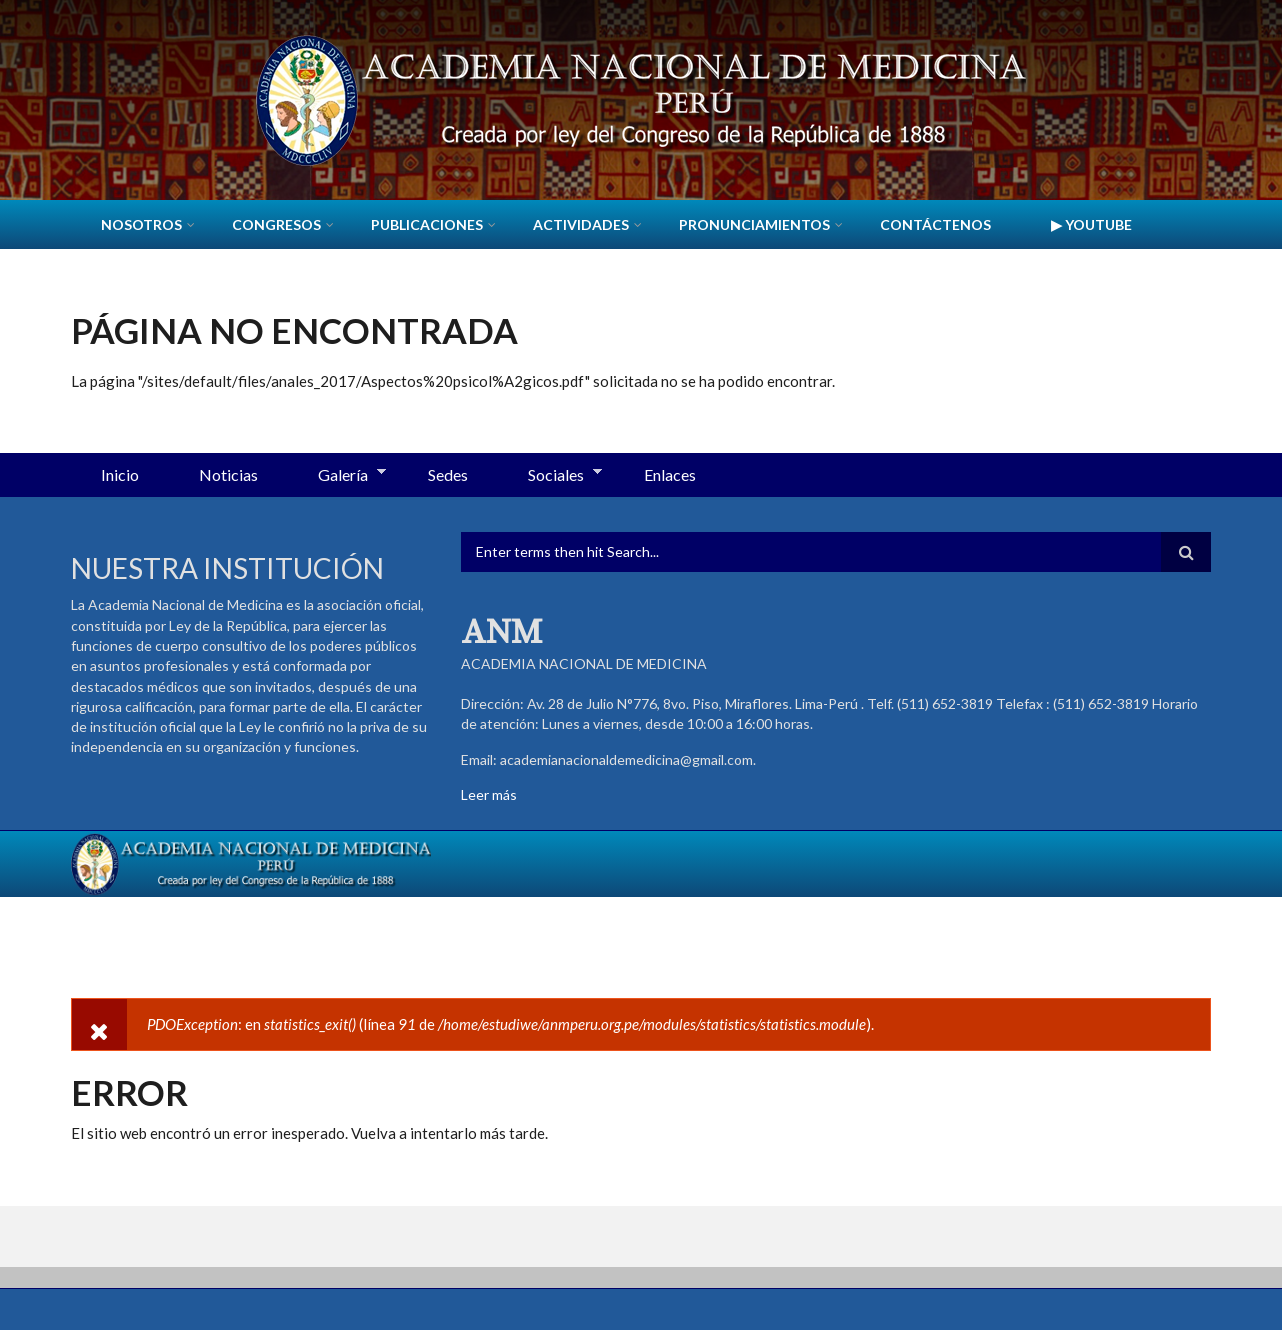 The image size is (1282, 1330). Describe the element at coordinates (337, 476) in the screenshot. I see `Galería` at that location.